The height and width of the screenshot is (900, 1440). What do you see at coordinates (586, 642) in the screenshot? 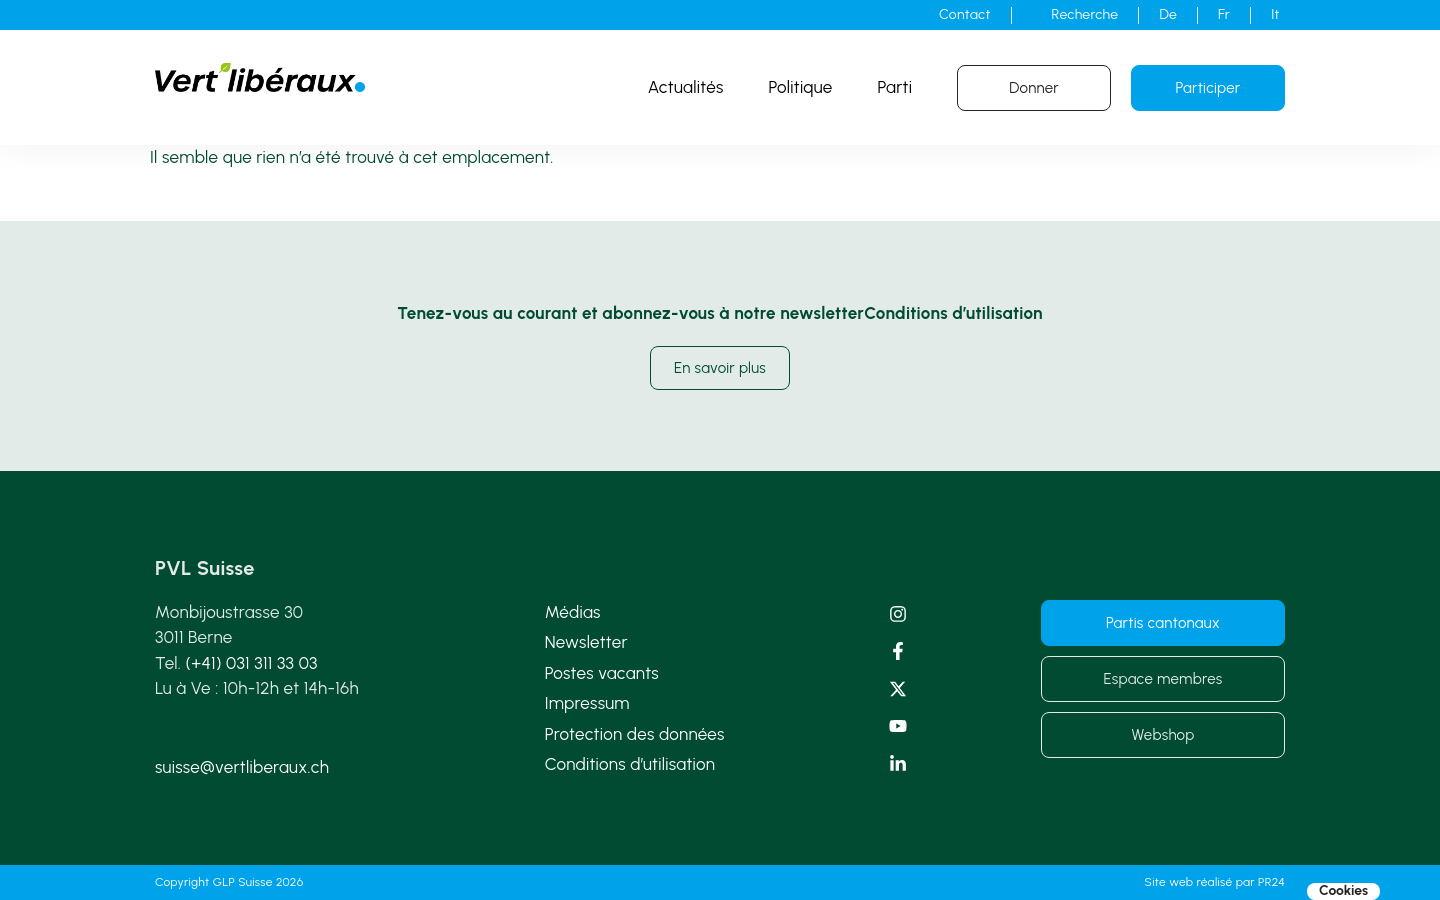
I see `Newsletter` at bounding box center [586, 642].